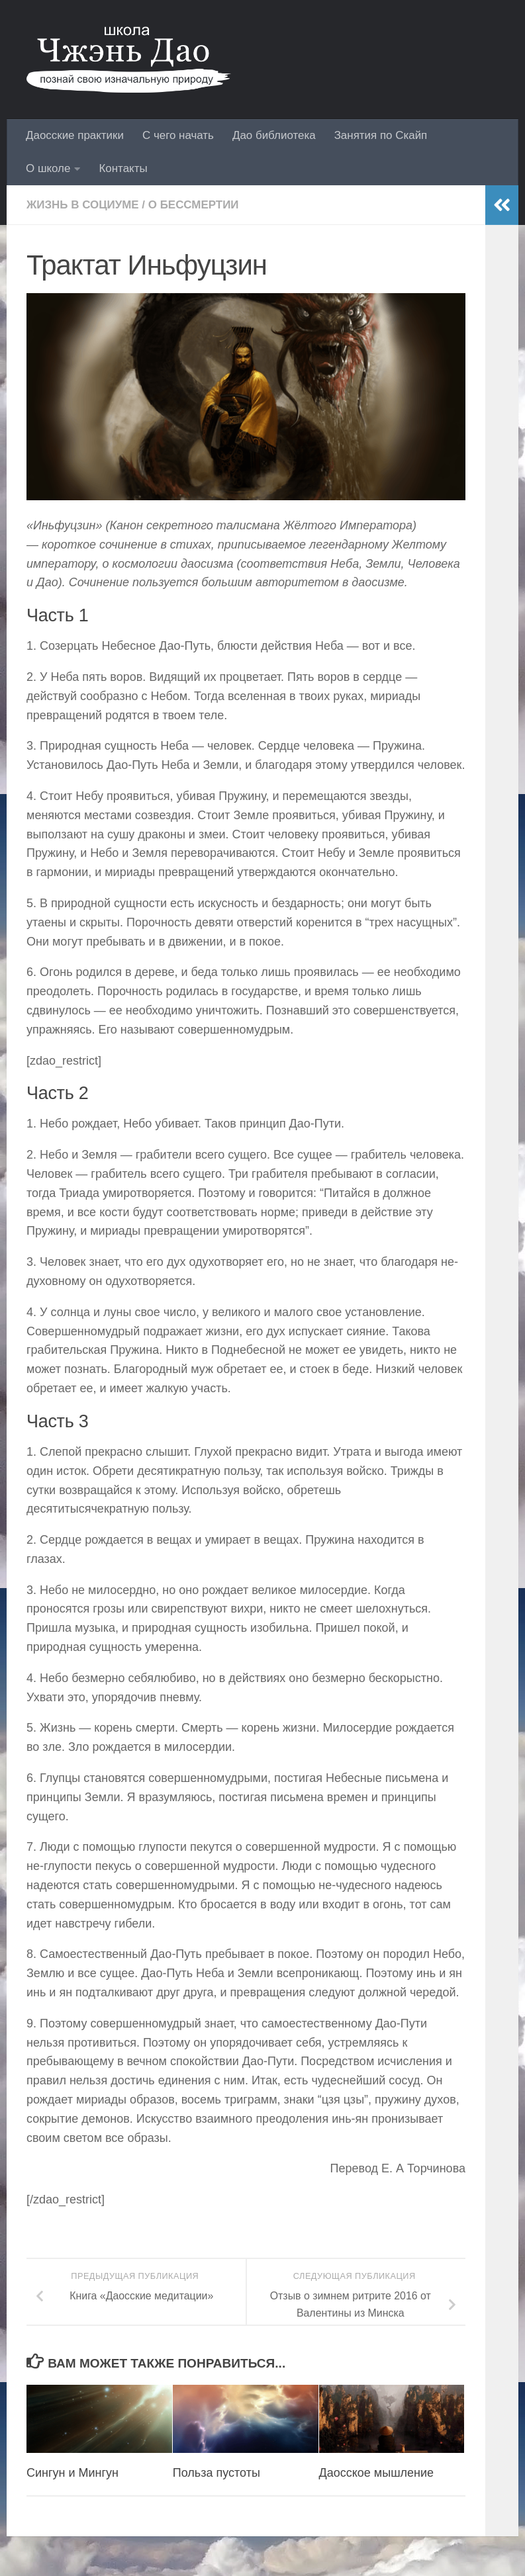 This screenshot has height=2576, width=525. Describe the element at coordinates (75, 135) in the screenshot. I see `Даосские практики` at that location.